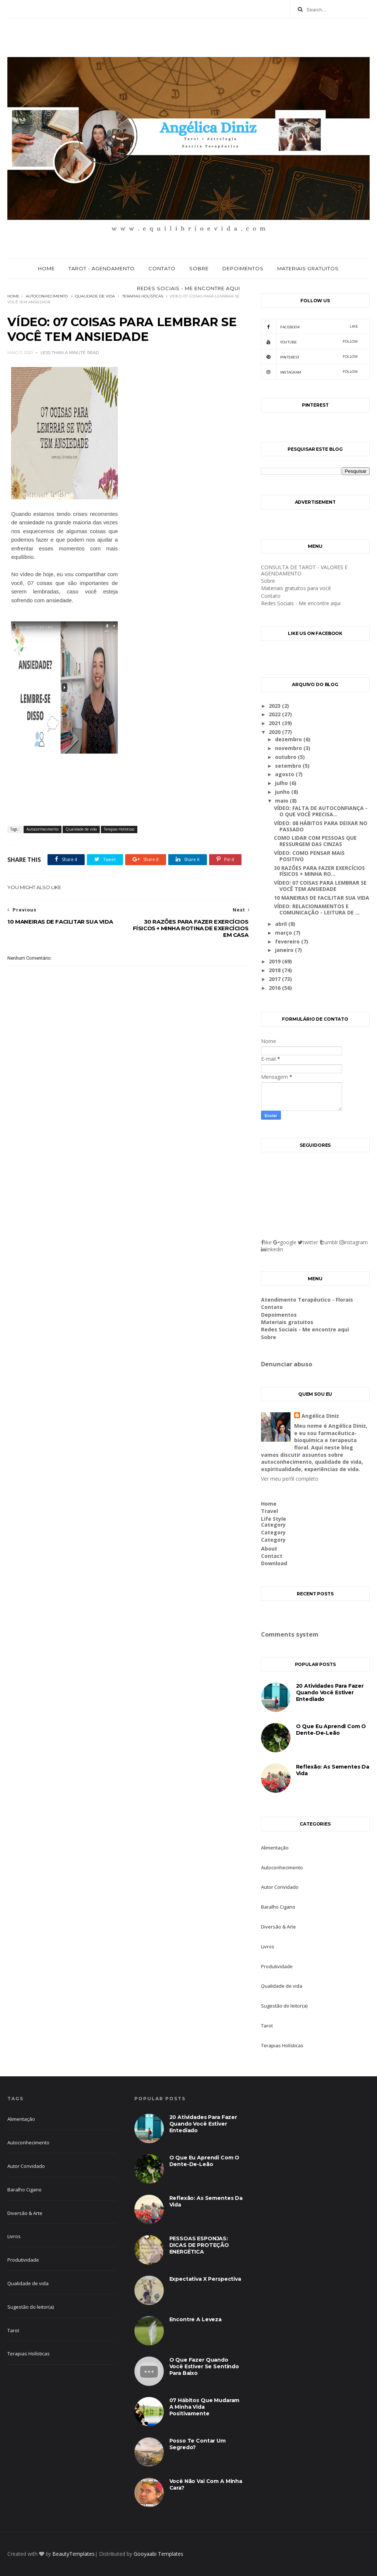 This screenshot has width=377, height=2576. I want to click on O que eu aprendi com o dente-de-leão, so click(331, 1729).